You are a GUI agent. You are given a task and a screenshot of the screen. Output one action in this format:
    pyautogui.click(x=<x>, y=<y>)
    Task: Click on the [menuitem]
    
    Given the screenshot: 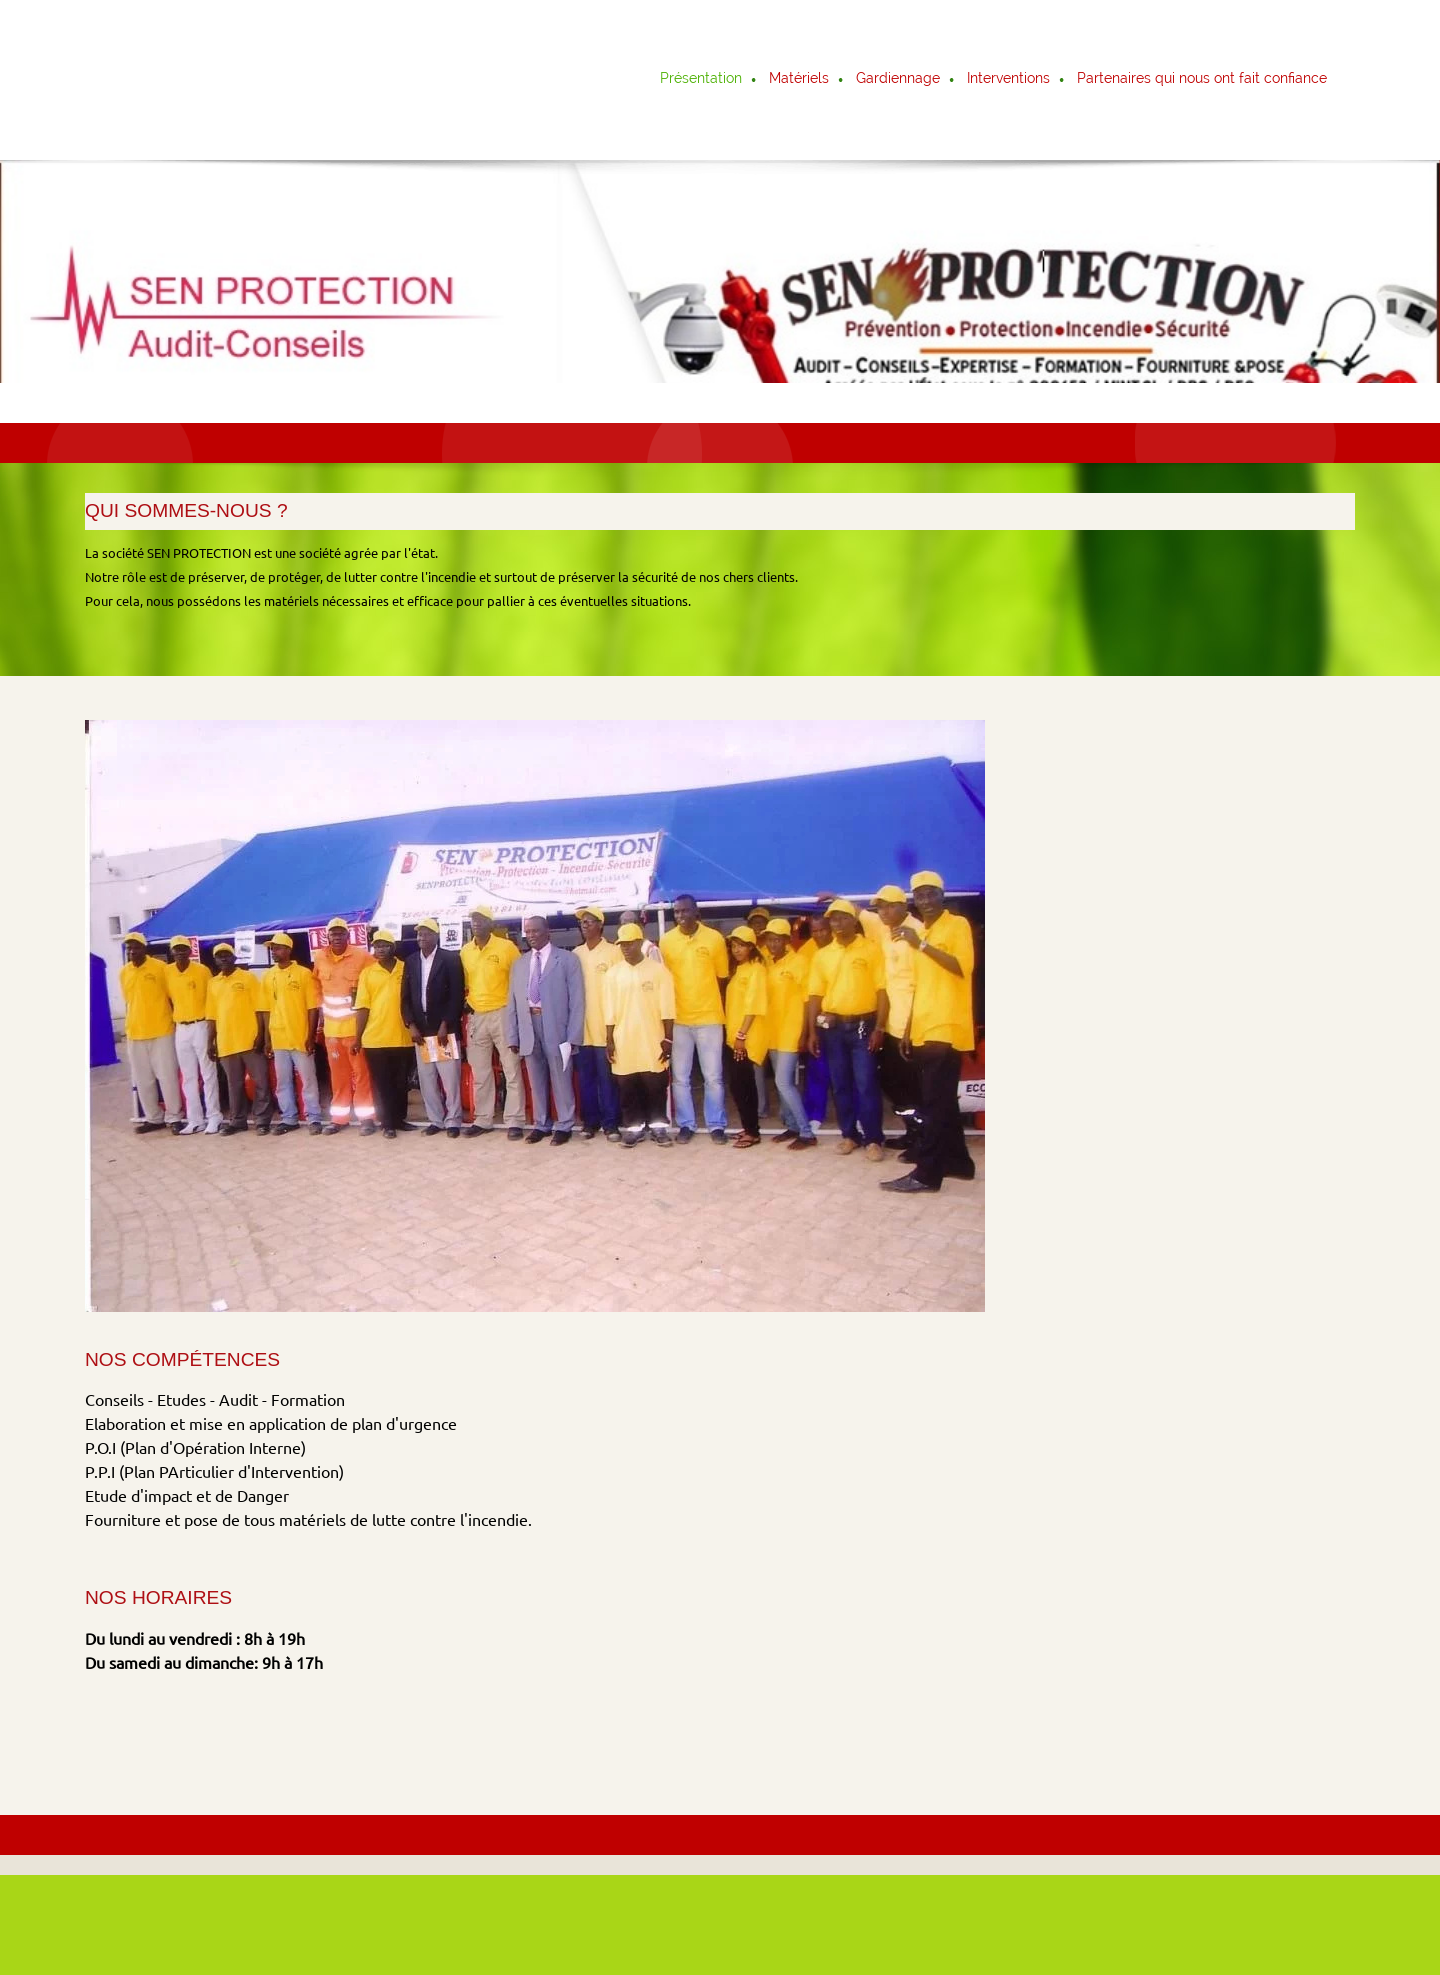 What is the action you would take?
    pyautogui.click(x=702, y=80)
    